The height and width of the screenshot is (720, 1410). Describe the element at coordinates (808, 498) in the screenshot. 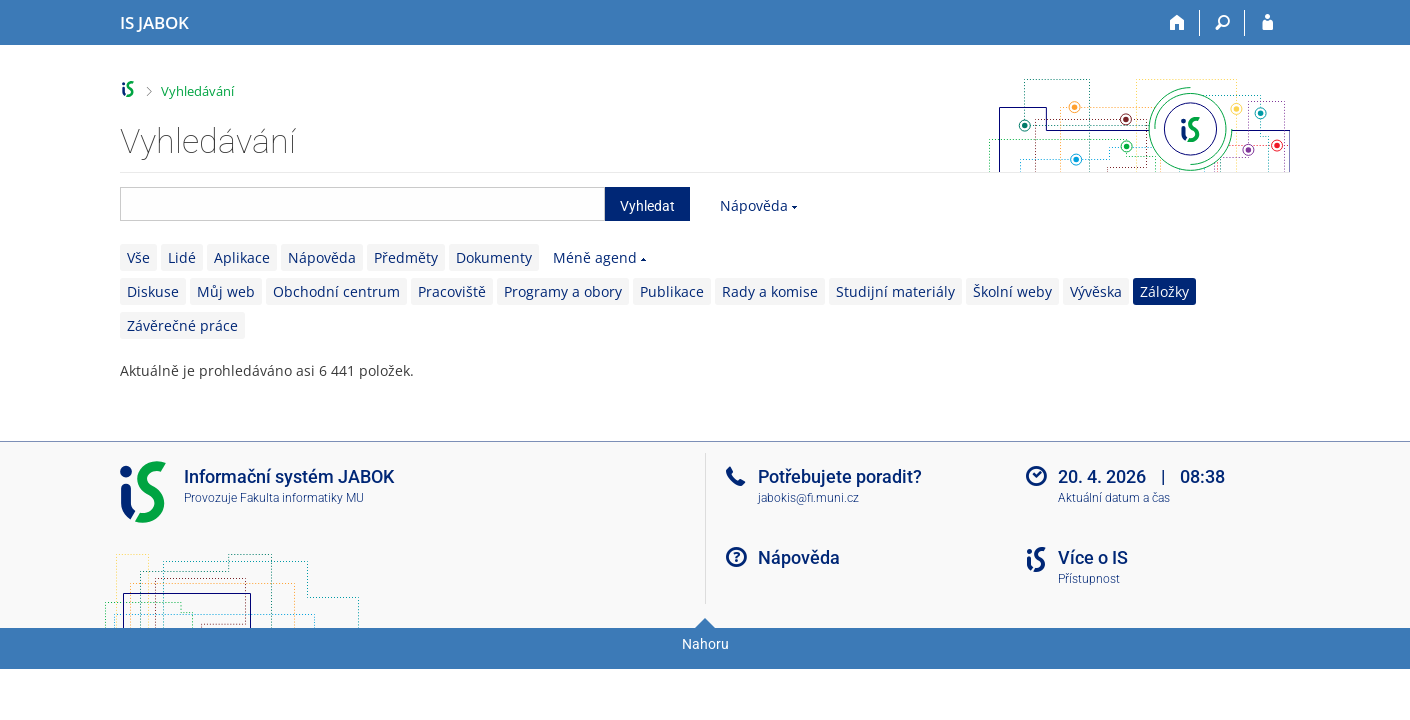

I see `jabokis@fi.muni.cz` at that location.